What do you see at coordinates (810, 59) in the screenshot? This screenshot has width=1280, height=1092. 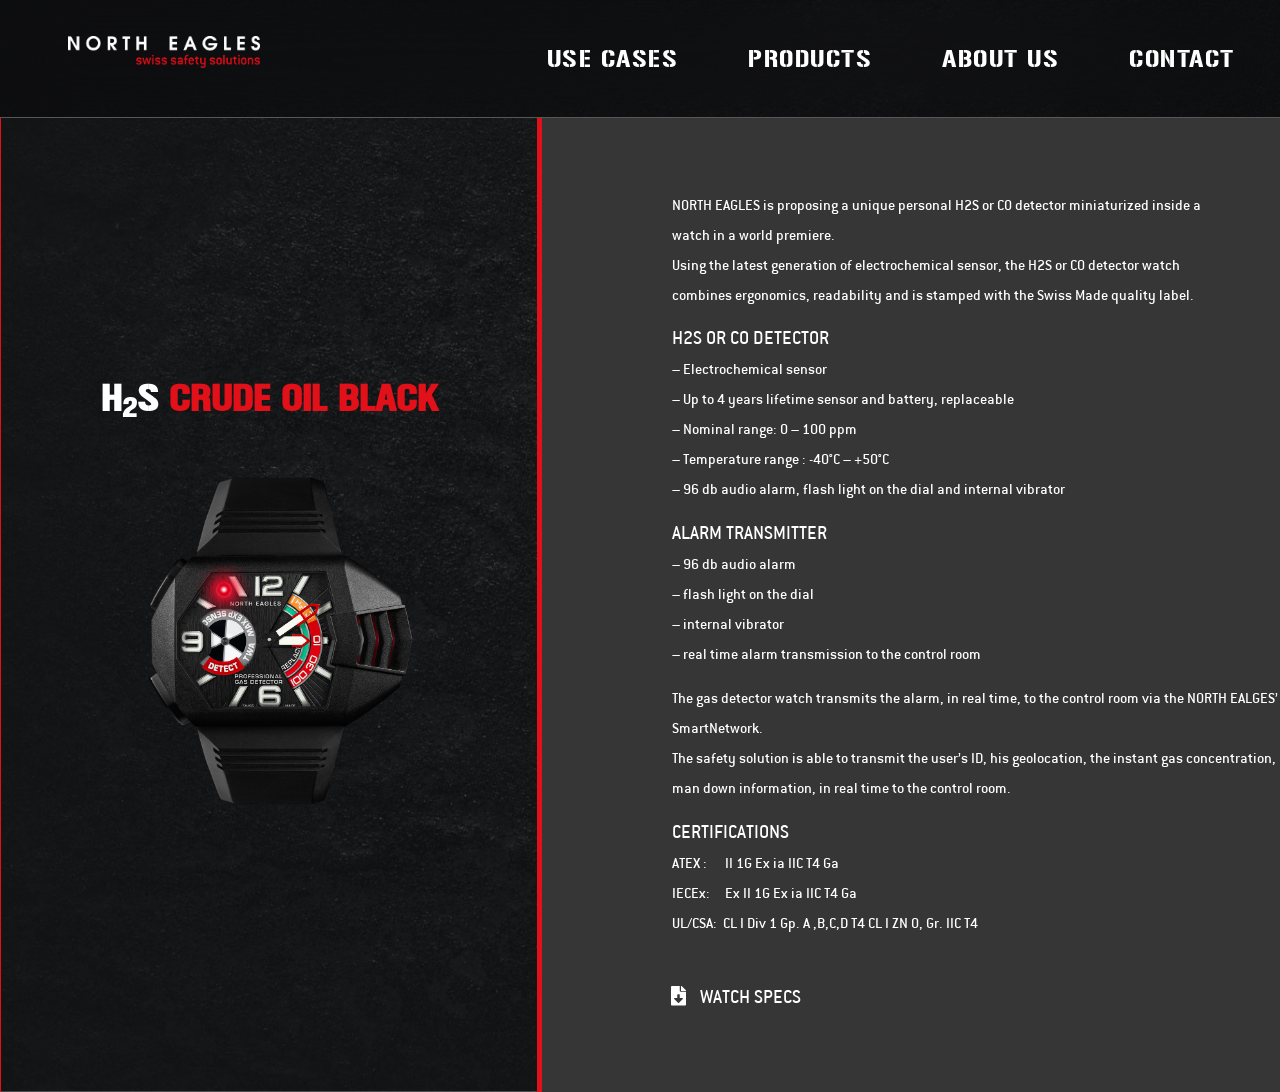 I see `Products` at bounding box center [810, 59].